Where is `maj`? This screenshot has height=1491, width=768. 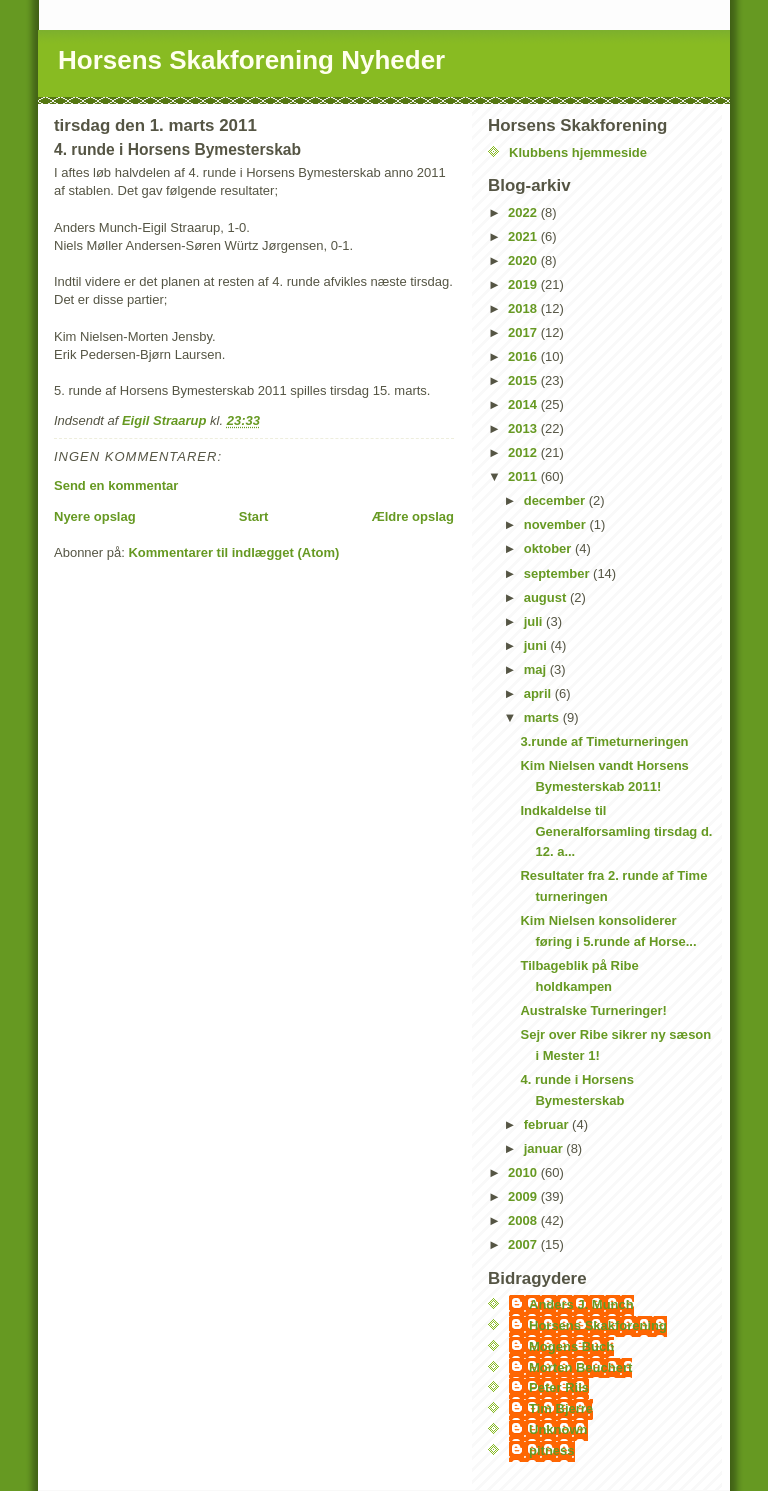
maj is located at coordinates (537, 669).